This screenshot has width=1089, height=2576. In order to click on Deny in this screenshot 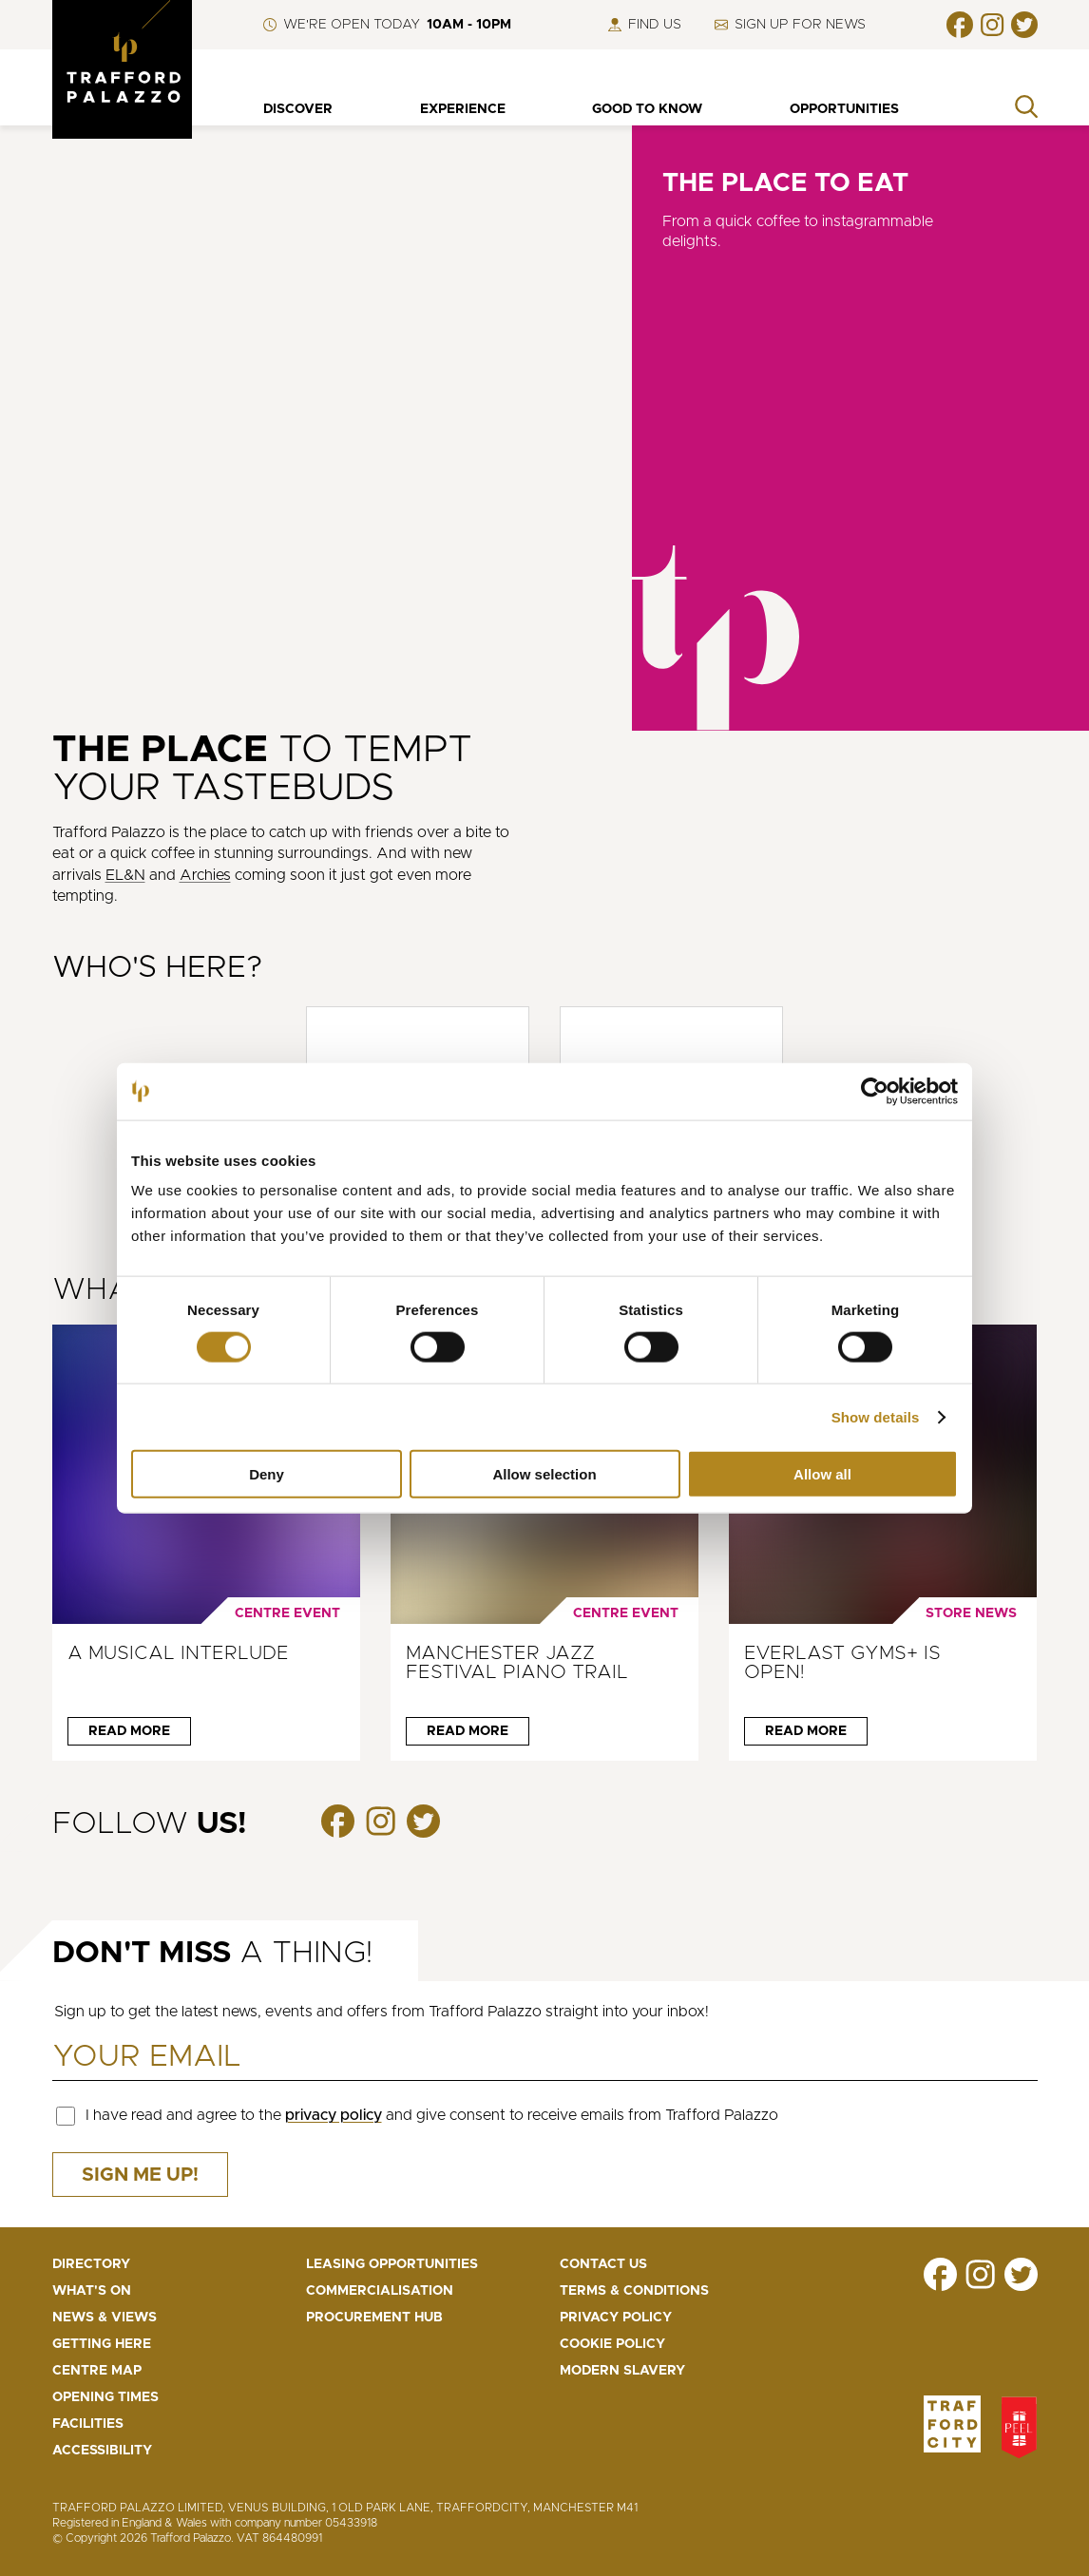, I will do `click(266, 1474)`.